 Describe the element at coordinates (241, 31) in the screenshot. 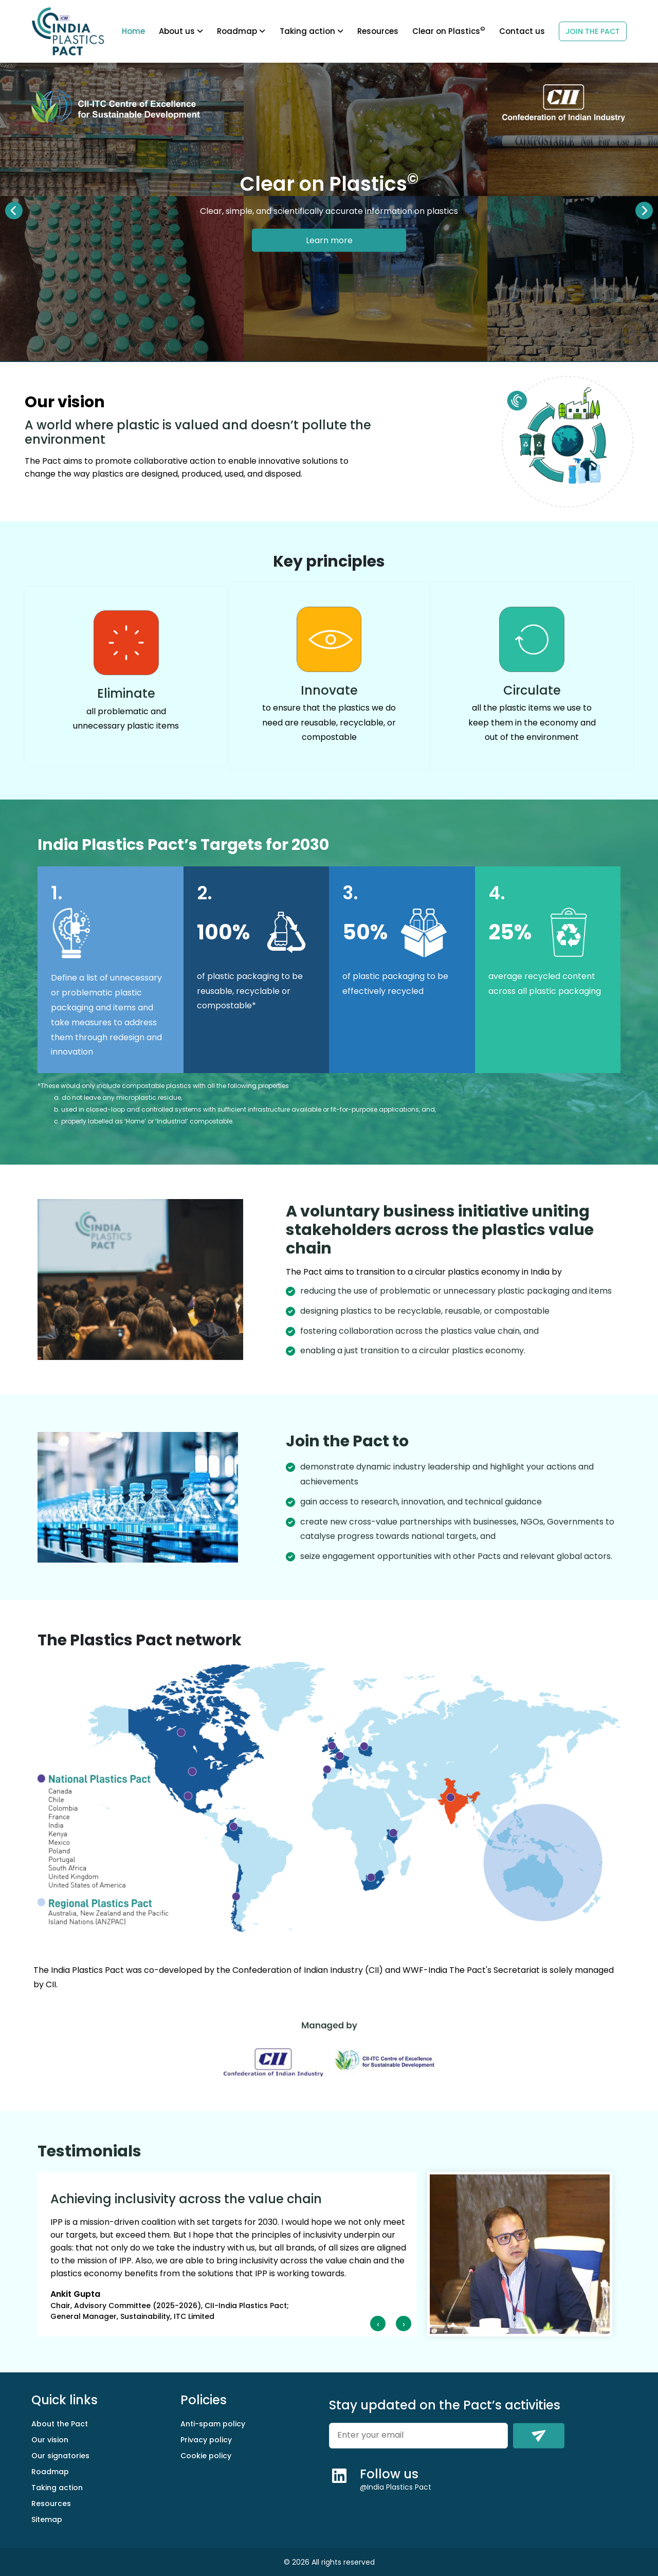

I see `Roadmap [button]` at that location.